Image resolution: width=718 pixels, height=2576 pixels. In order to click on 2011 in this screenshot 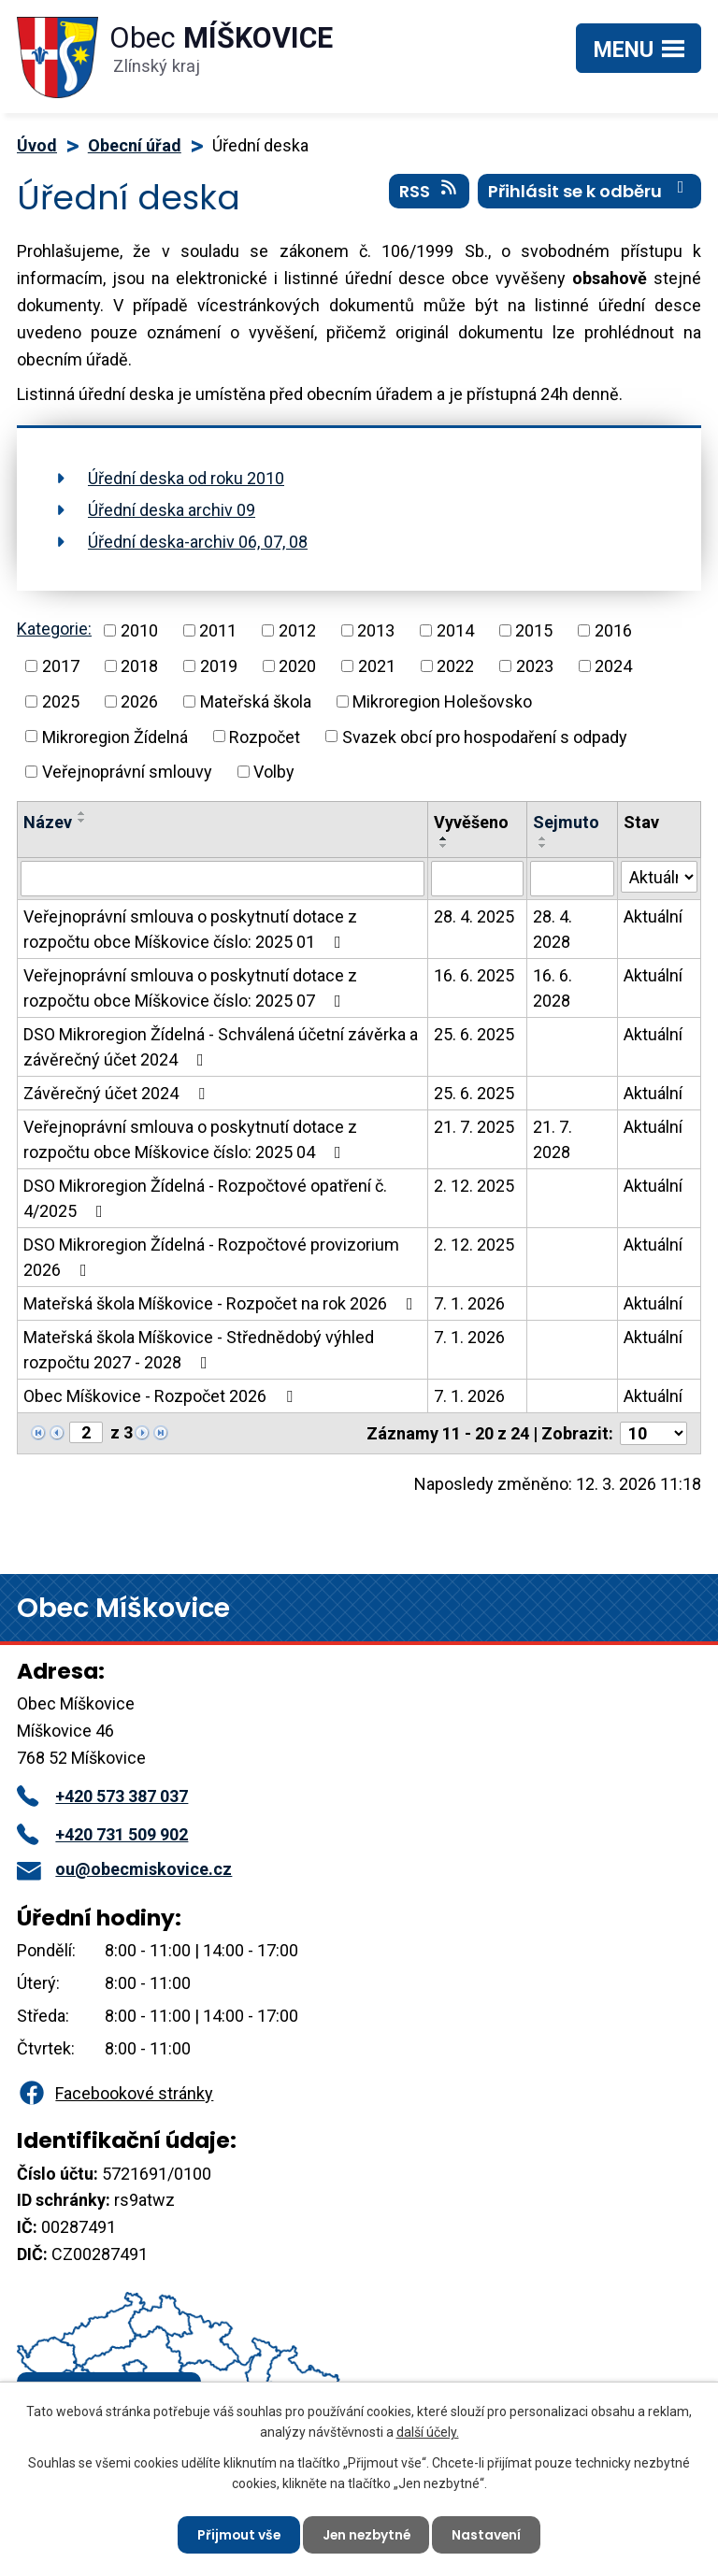, I will do `click(218, 630)`.